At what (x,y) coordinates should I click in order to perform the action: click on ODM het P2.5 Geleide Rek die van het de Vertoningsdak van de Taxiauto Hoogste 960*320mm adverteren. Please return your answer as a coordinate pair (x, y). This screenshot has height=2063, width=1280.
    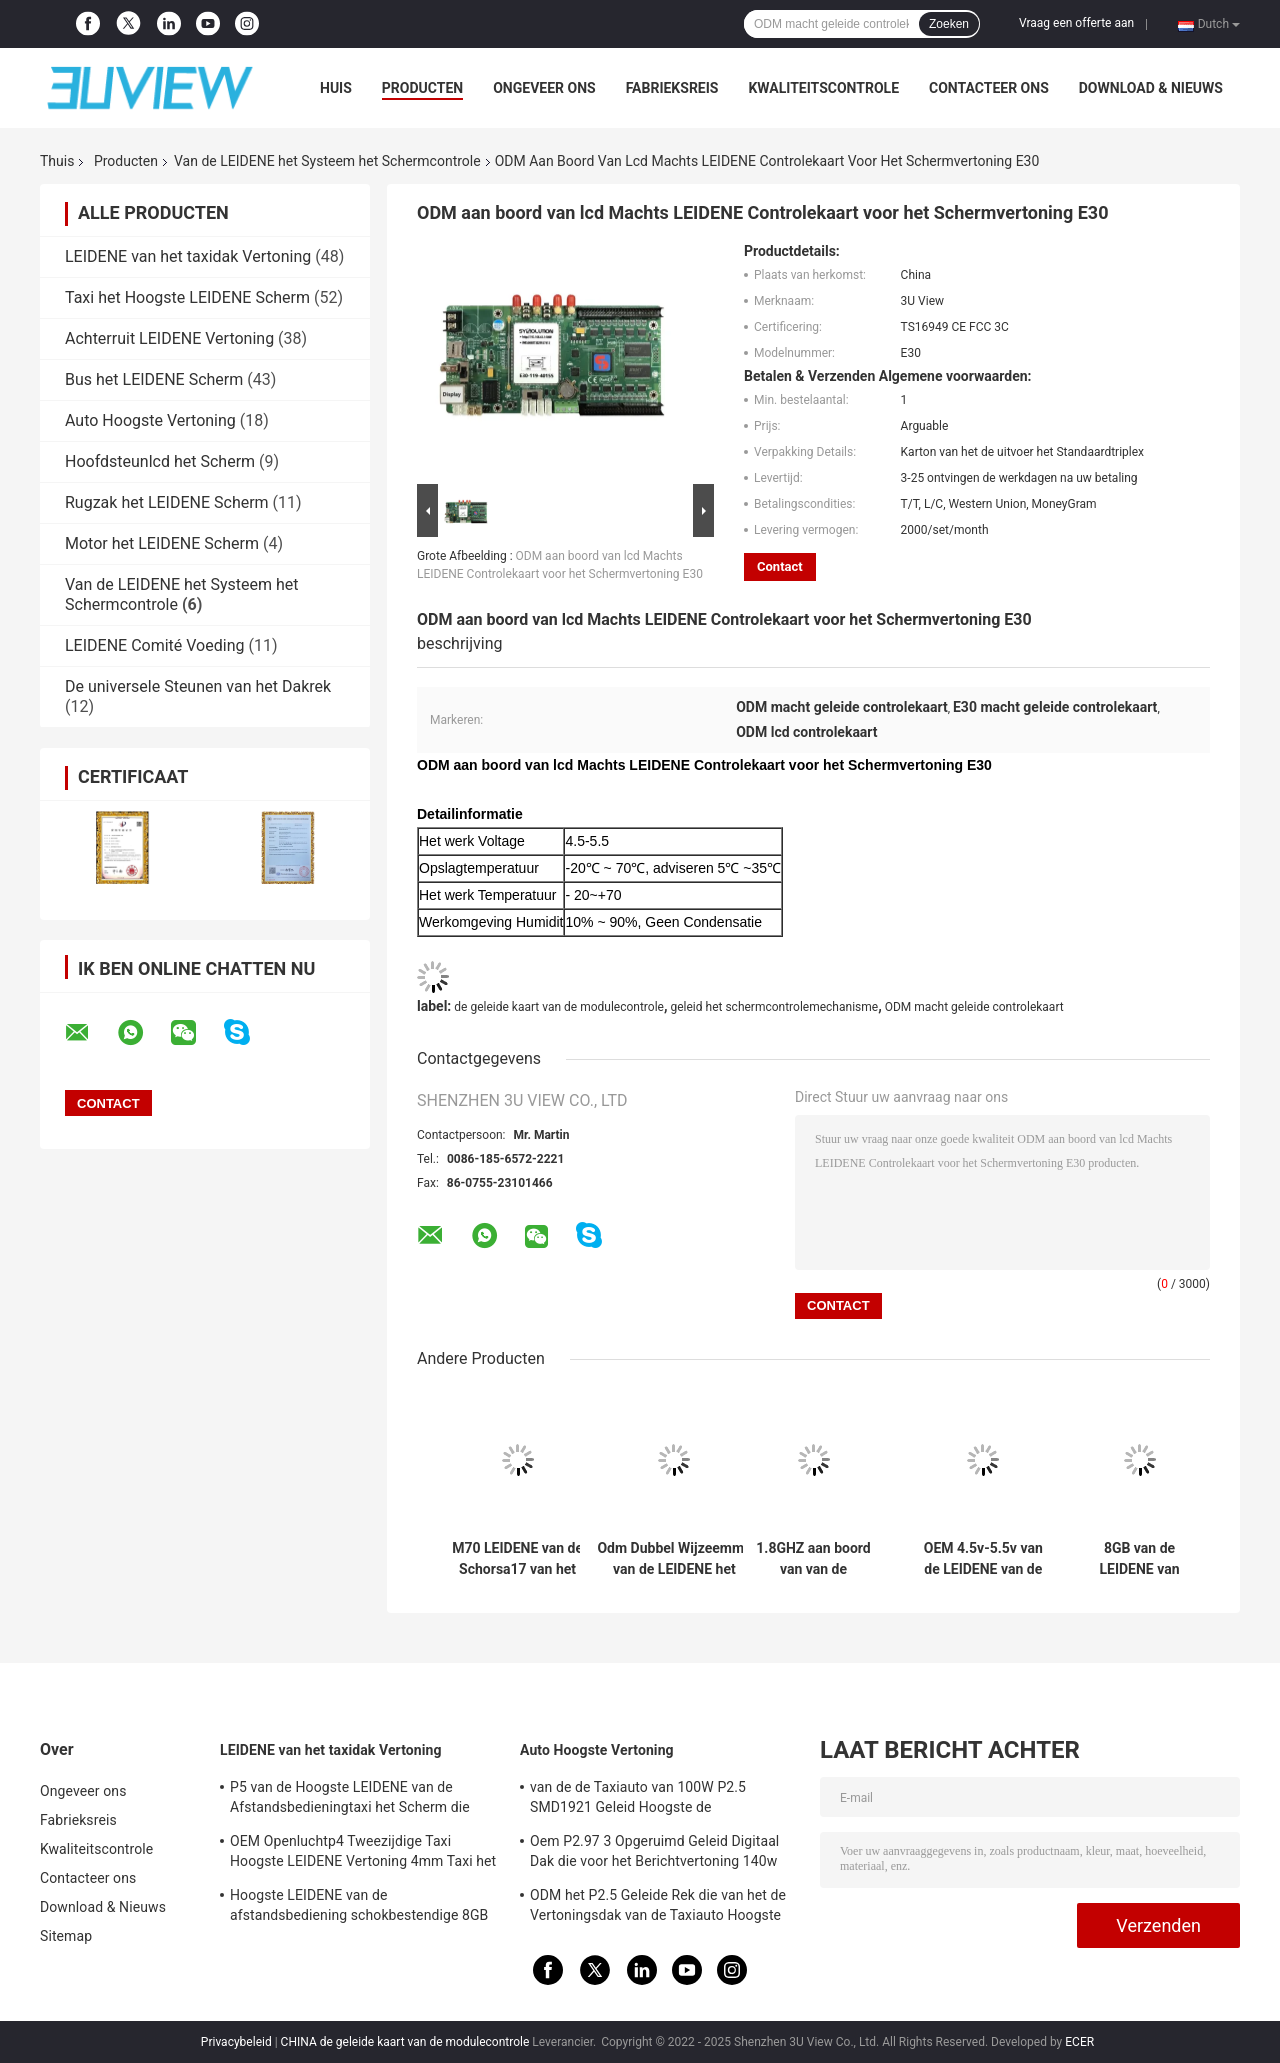
    Looking at the image, I should click on (658, 1908).